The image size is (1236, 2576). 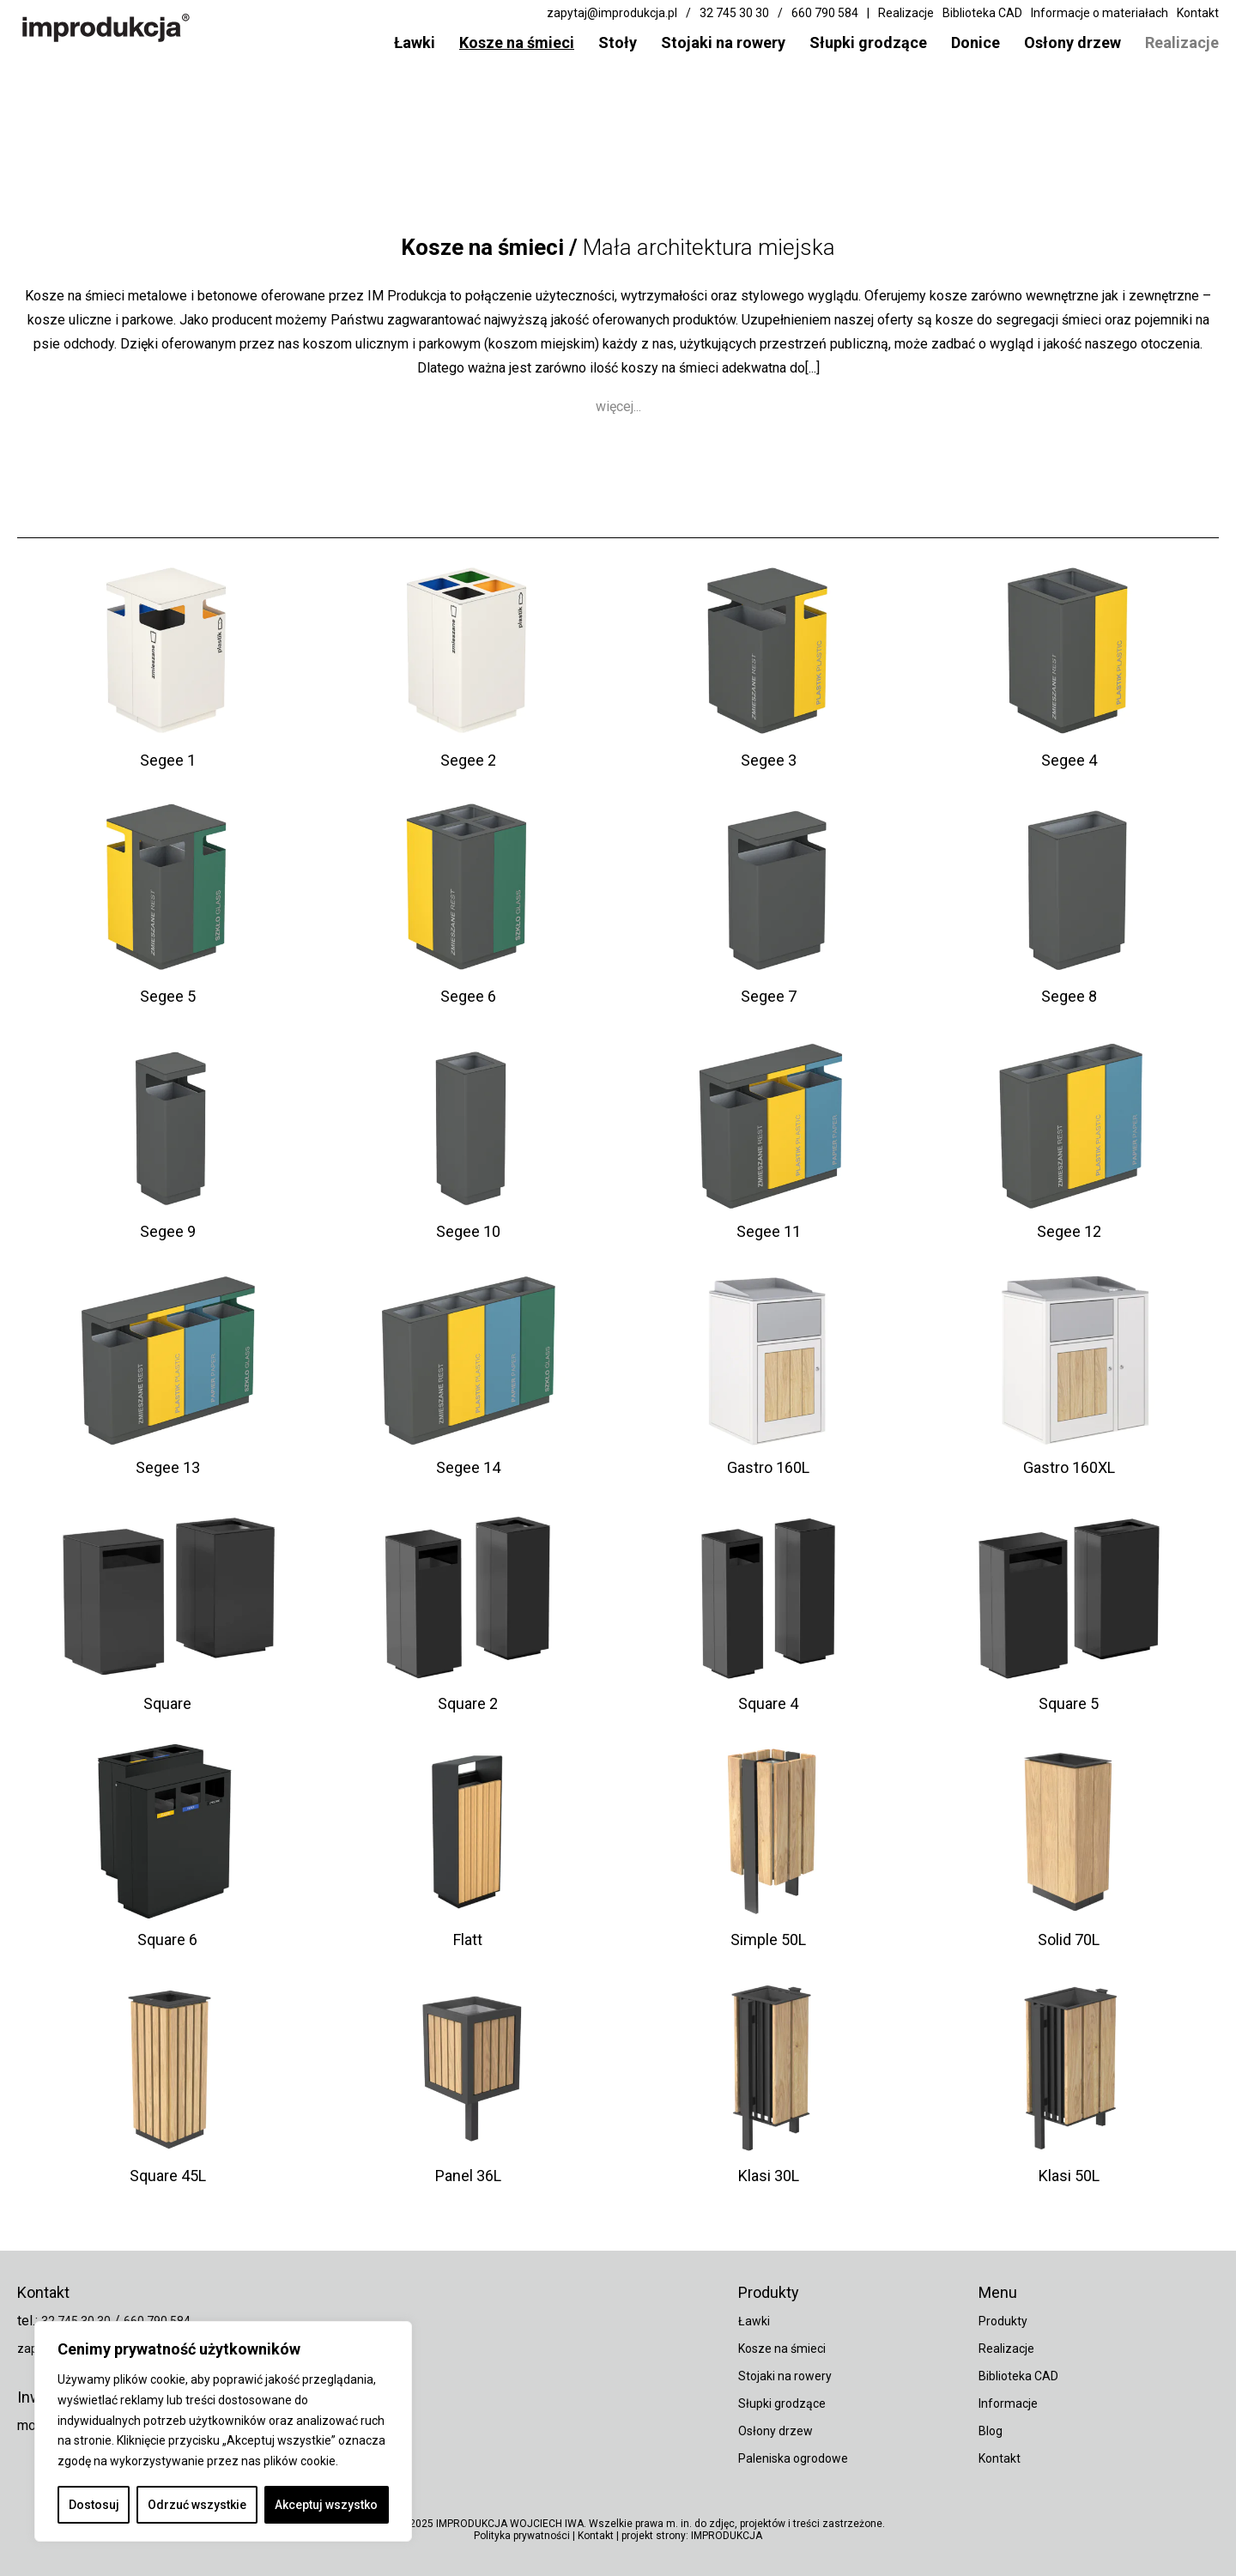 I want to click on Kontakt, so click(x=1198, y=13).